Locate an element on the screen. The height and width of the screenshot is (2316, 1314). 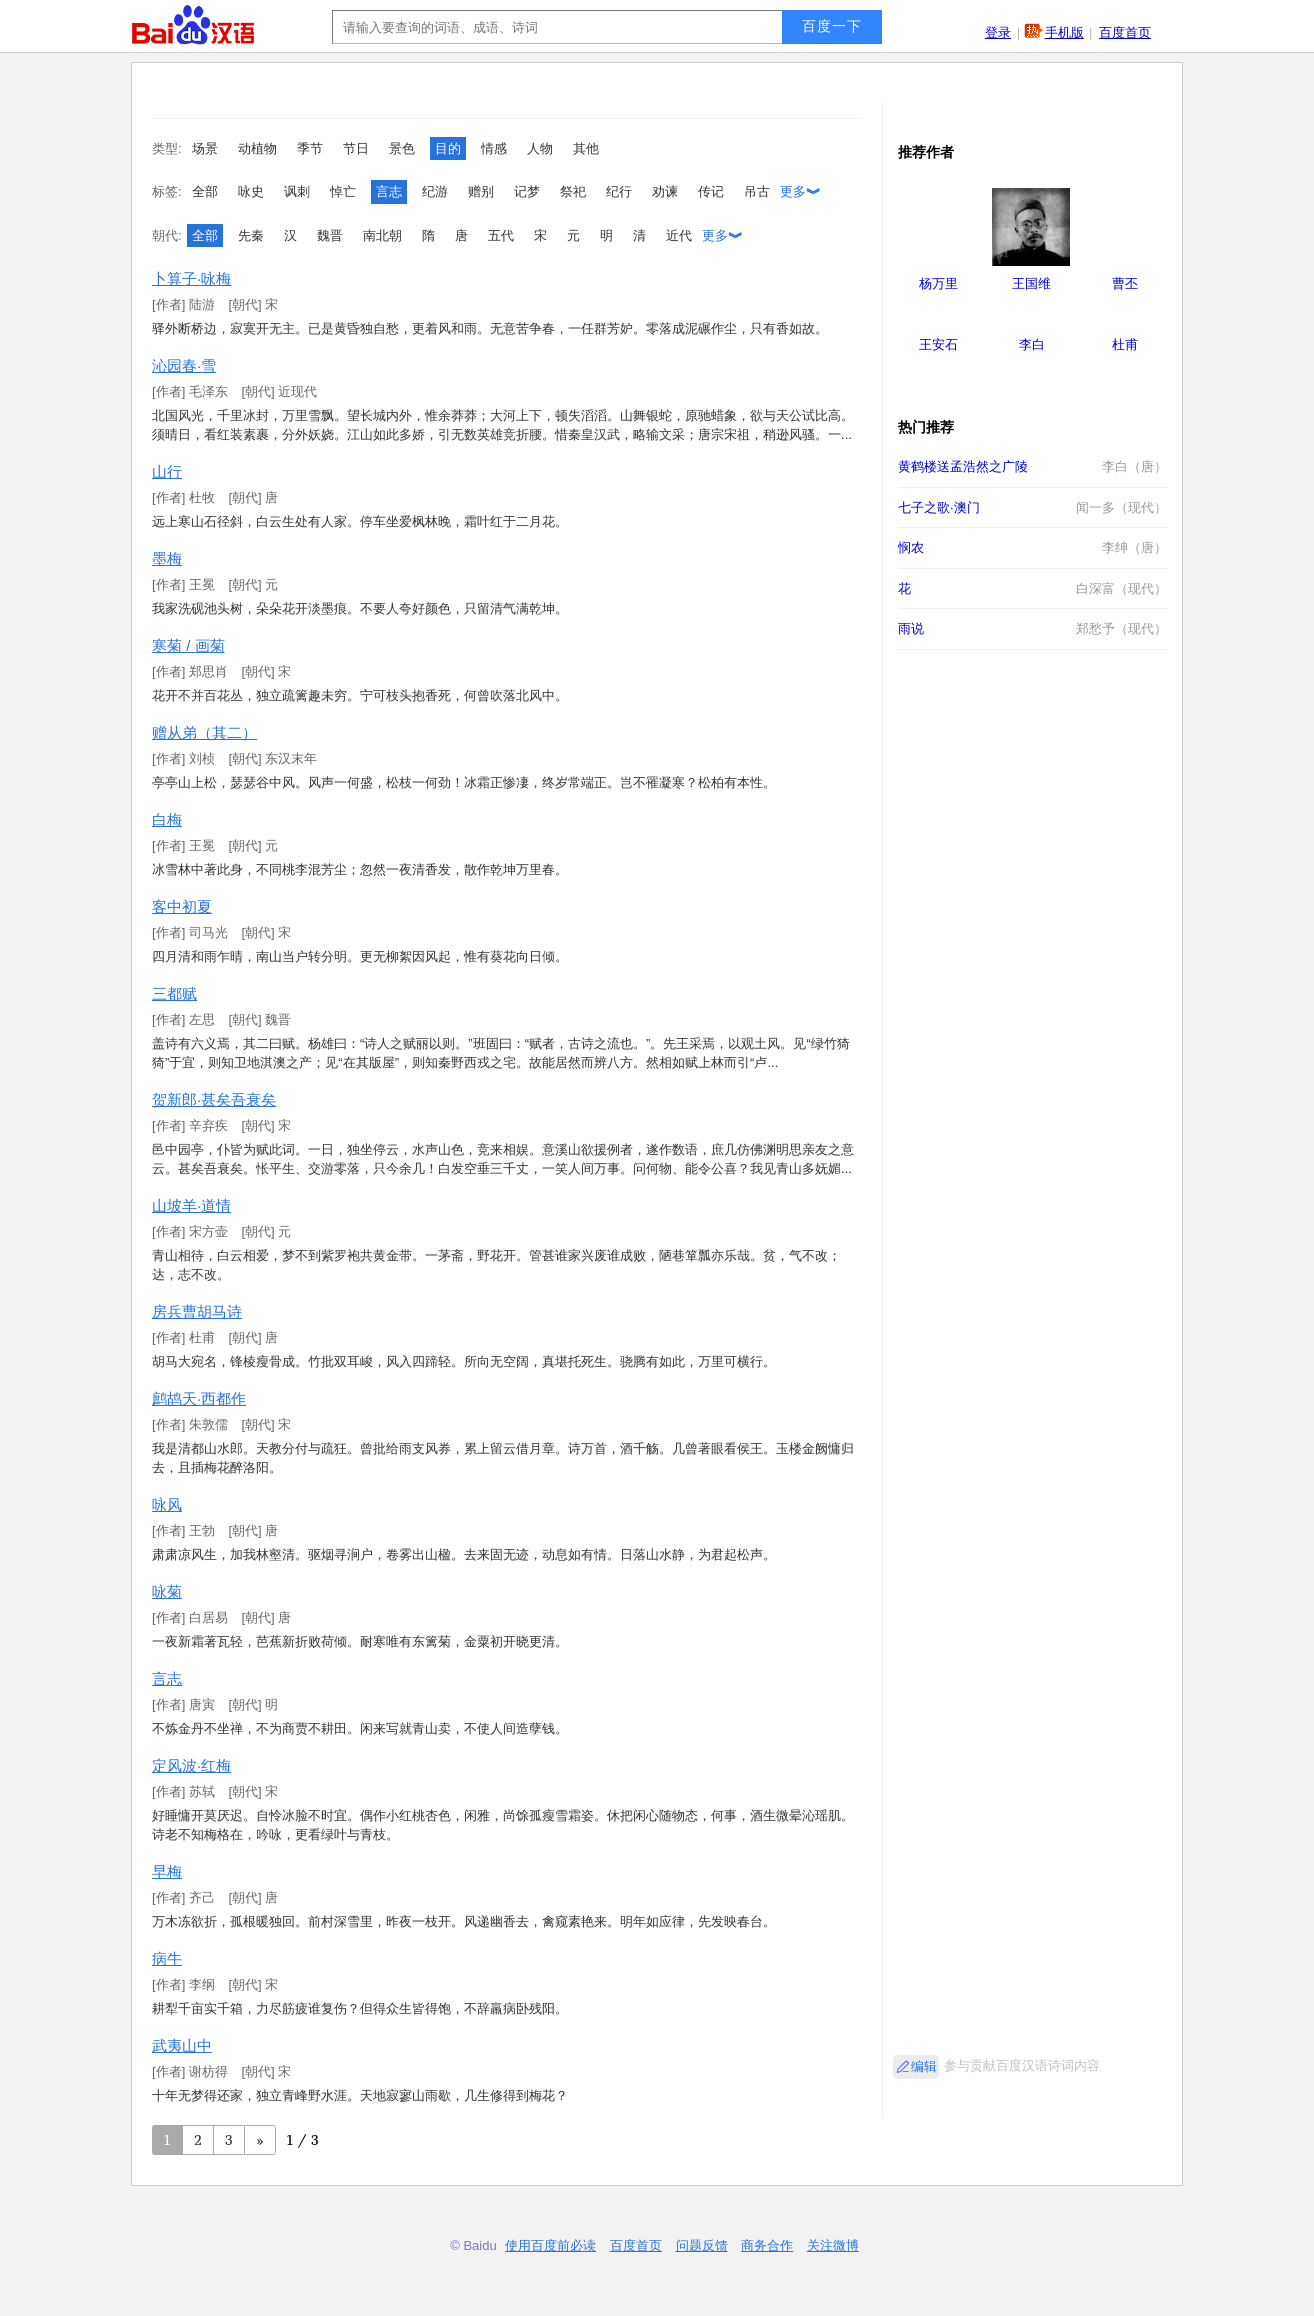
沁园春·雪 is located at coordinates (184, 365).